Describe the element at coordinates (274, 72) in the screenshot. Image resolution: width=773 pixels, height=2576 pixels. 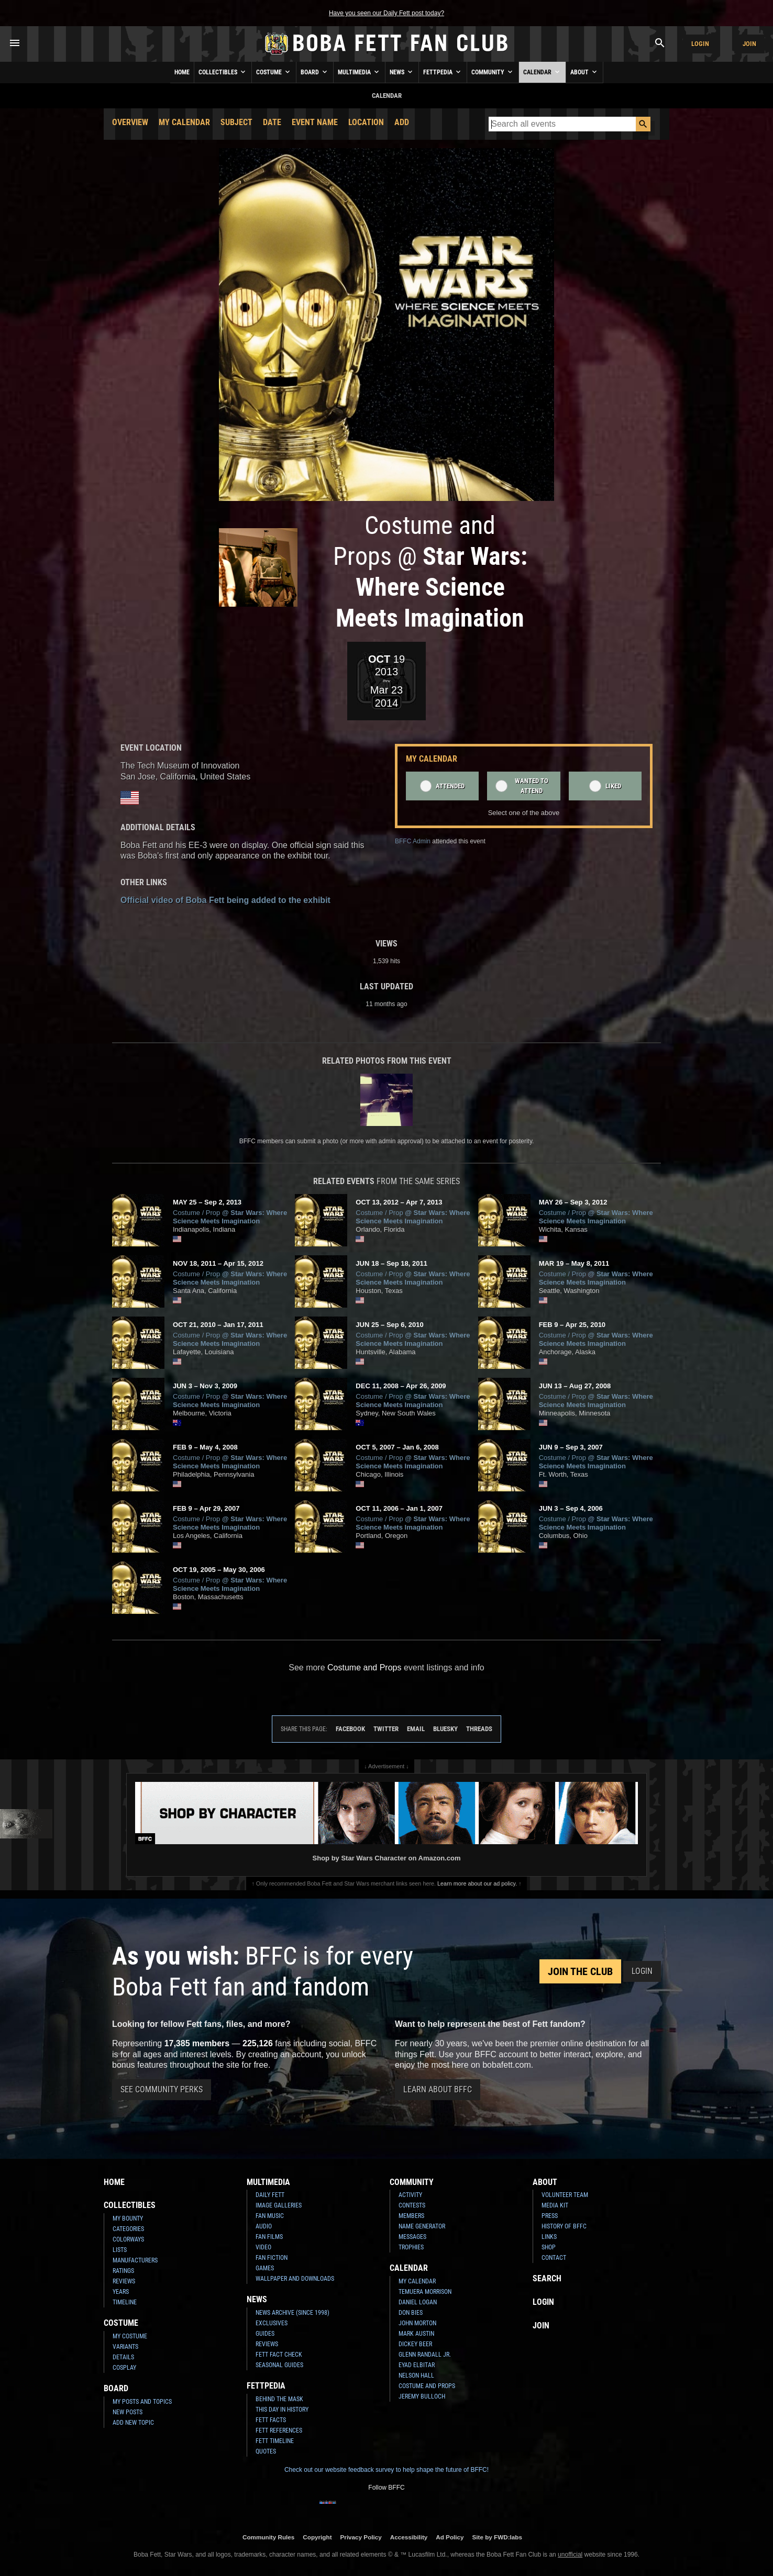
I see `Costume` at that location.